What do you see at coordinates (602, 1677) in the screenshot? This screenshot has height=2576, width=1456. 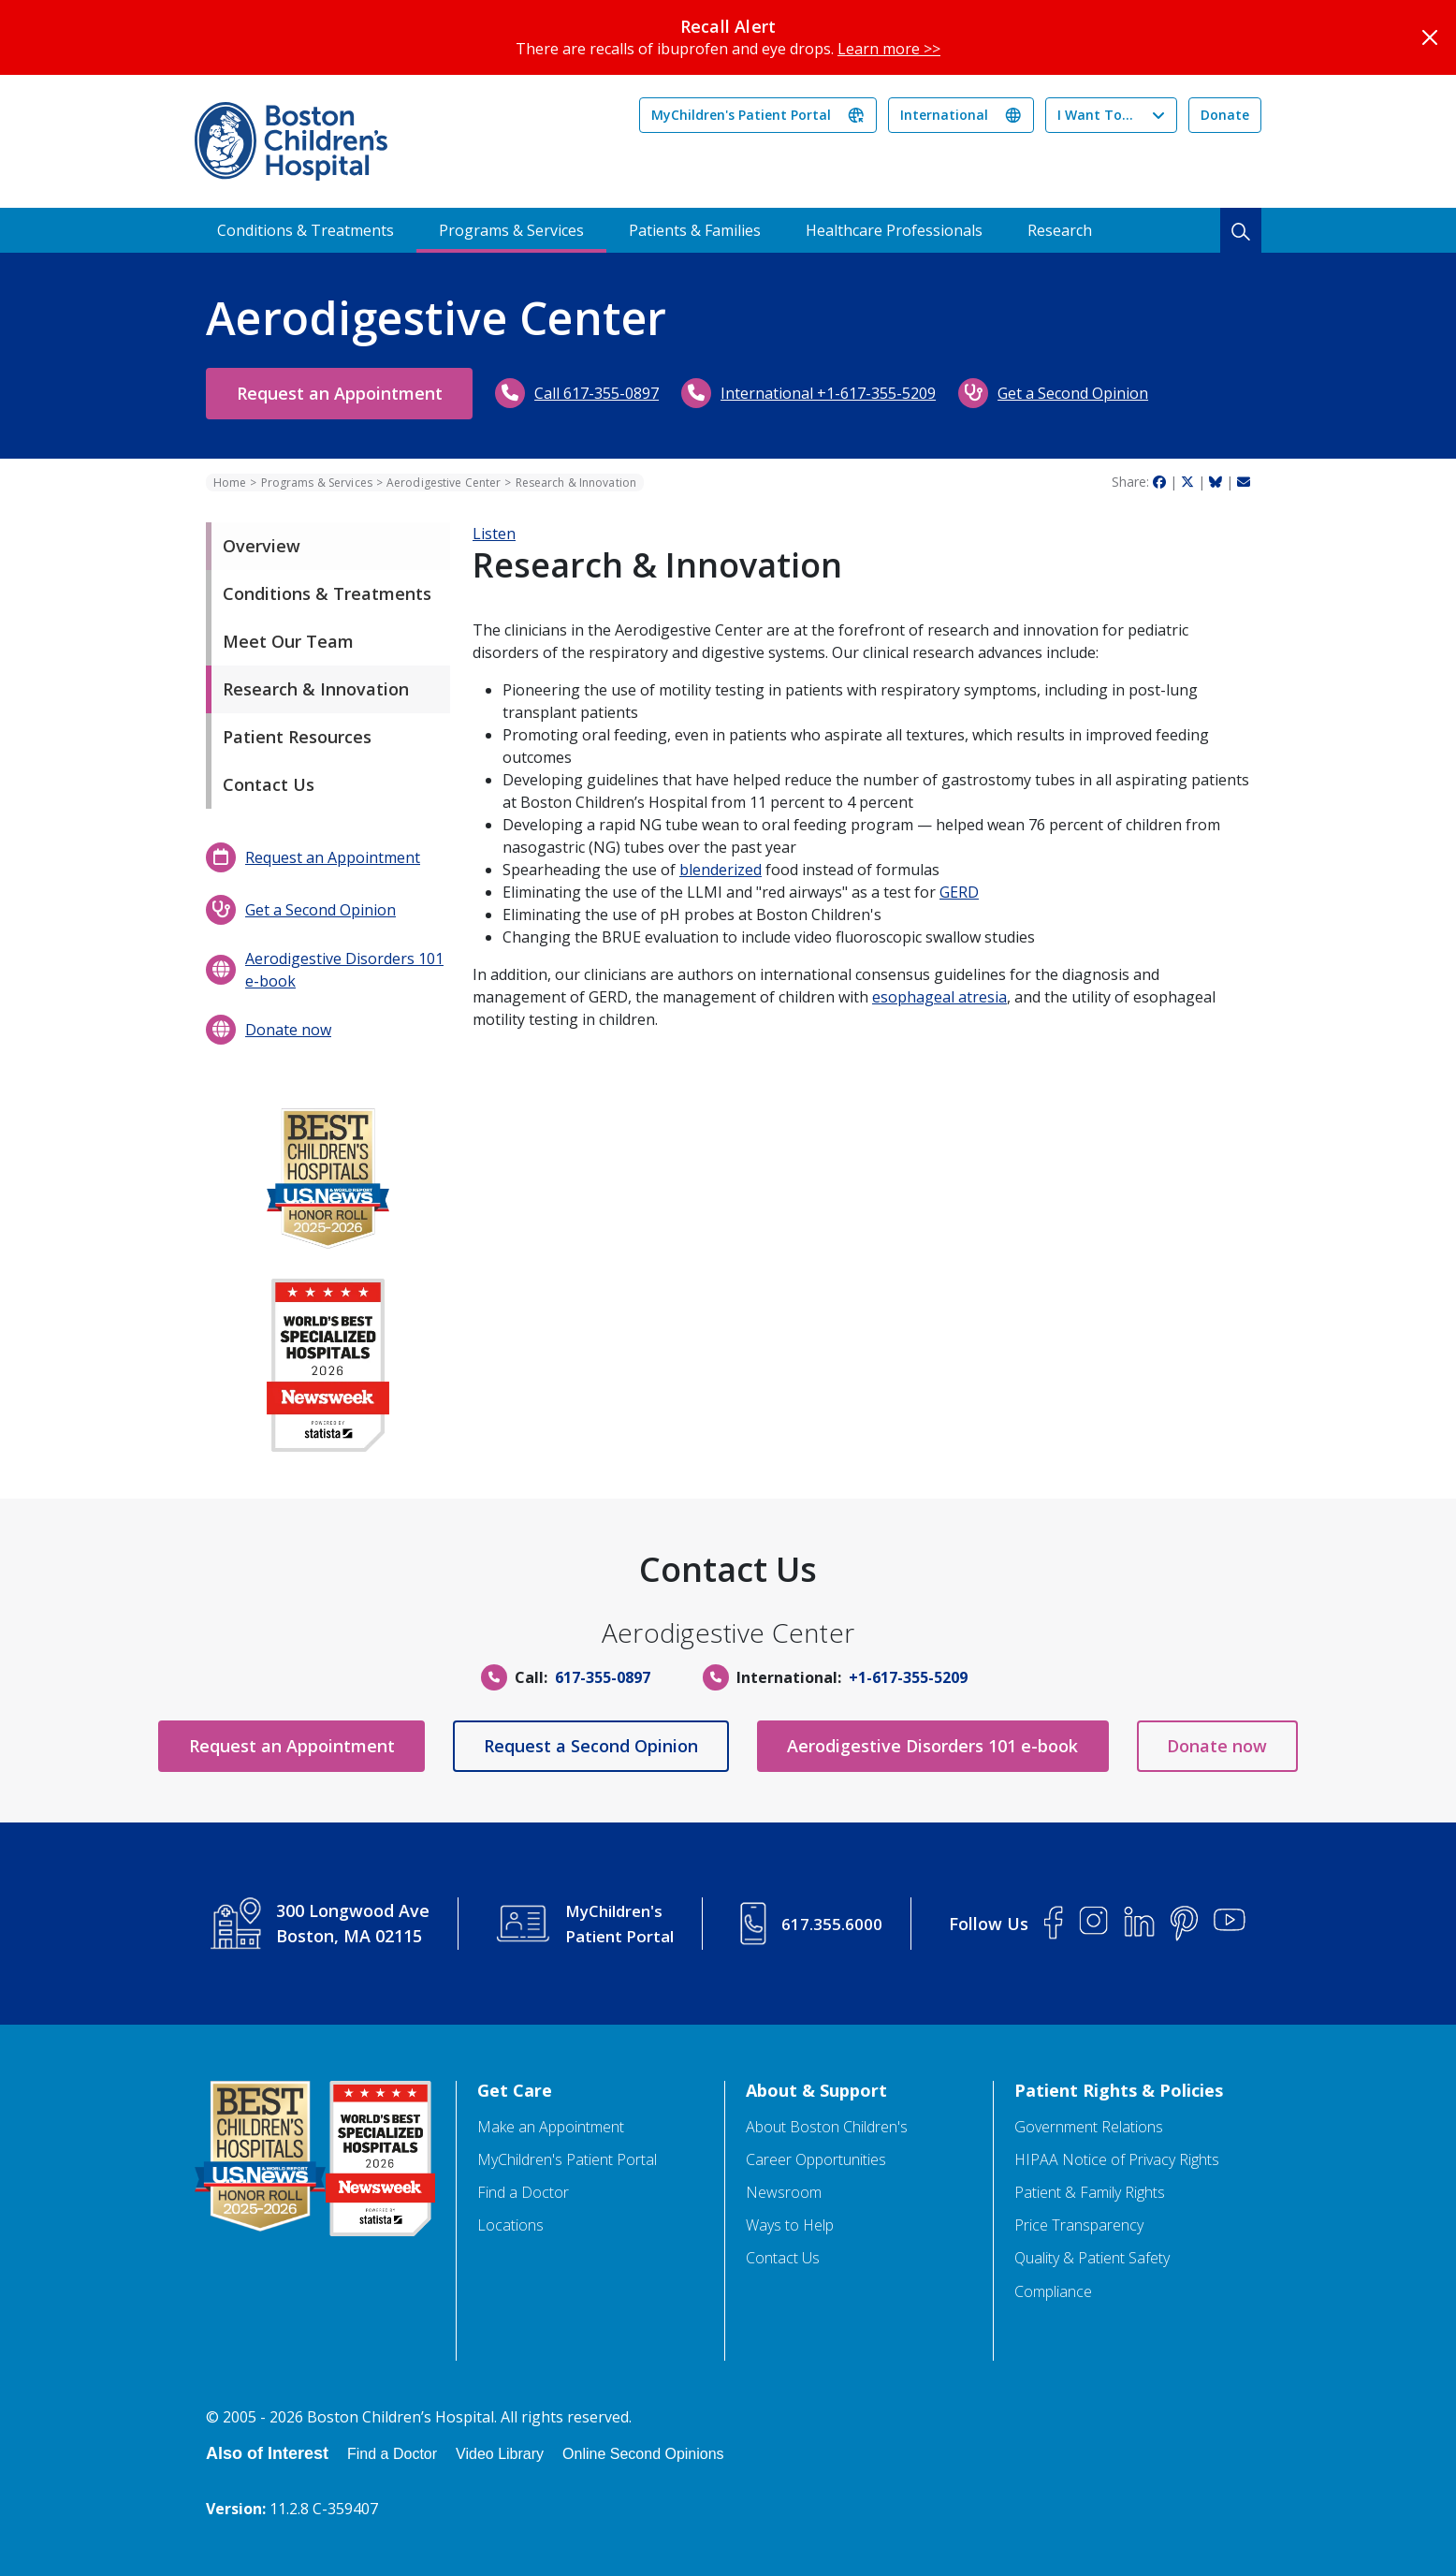 I see `617-355-0897` at bounding box center [602, 1677].